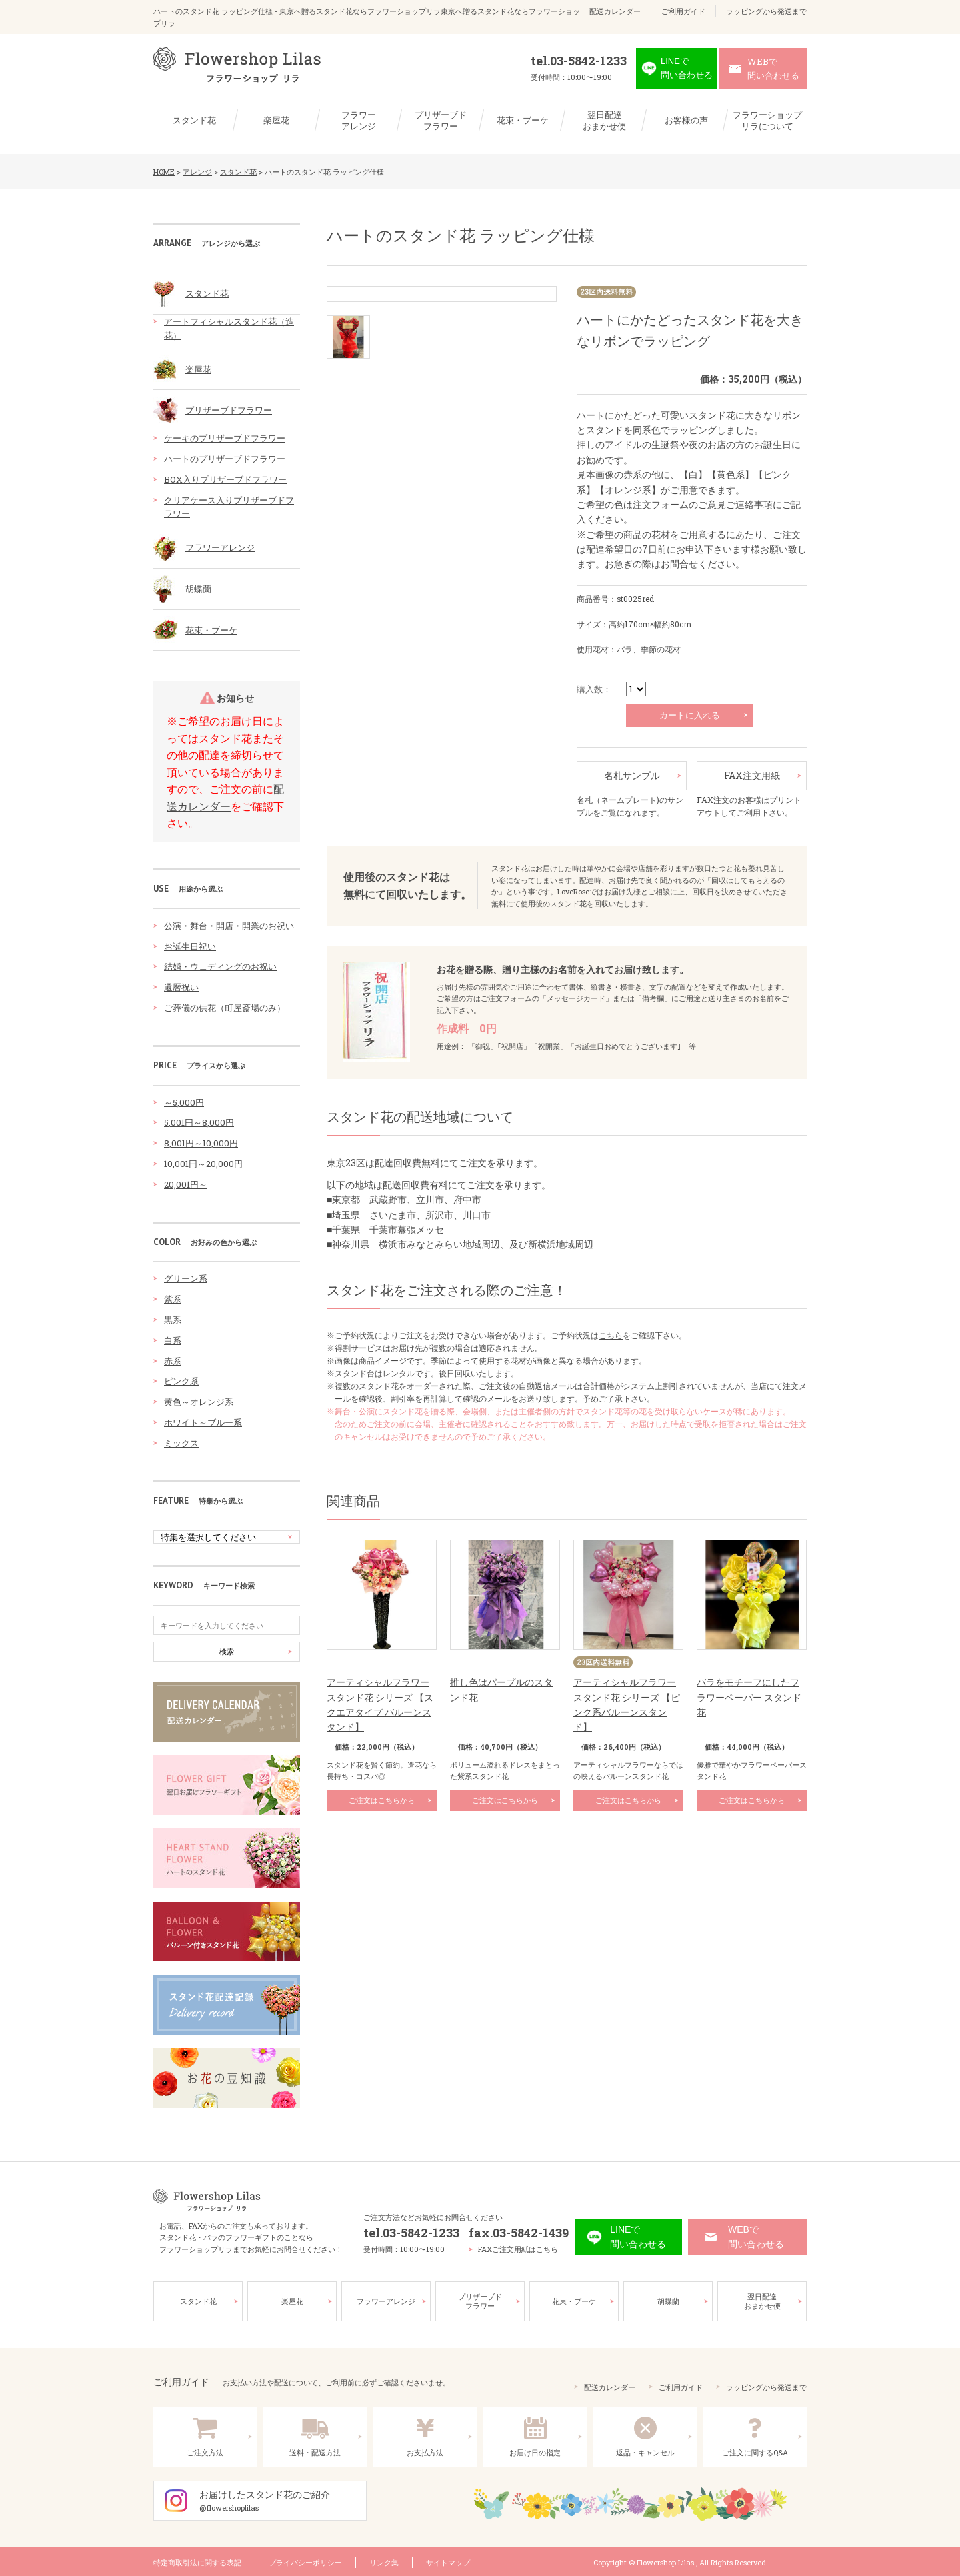  What do you see at coordinates (358, 120) in the screenshot?
I see `フラワーアレンジ` at bounding box center [358, 120].